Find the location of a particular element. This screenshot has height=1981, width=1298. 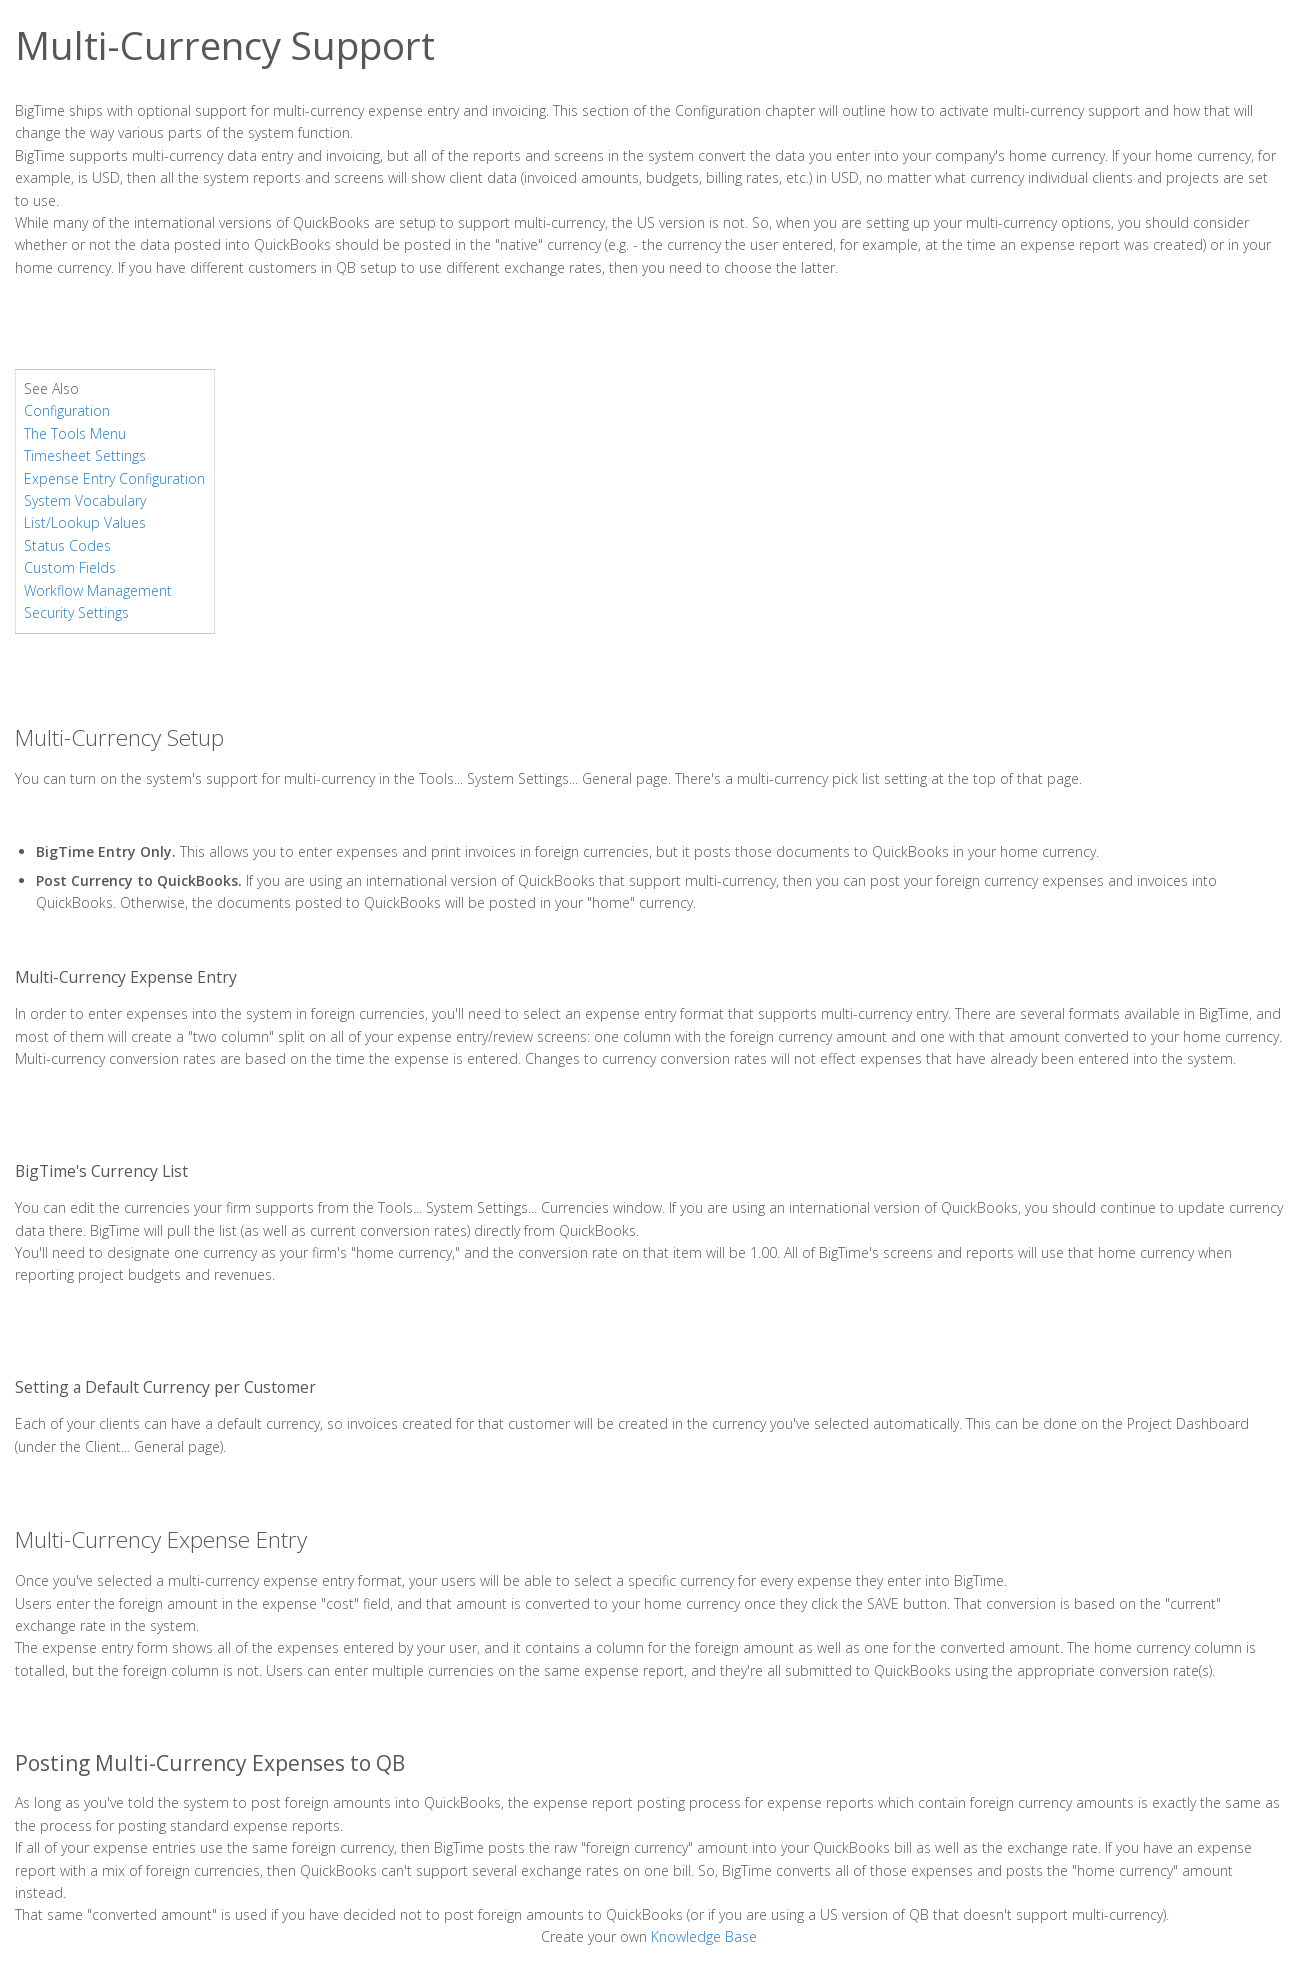

The Tools Menu is located at coordinates (75, 433).